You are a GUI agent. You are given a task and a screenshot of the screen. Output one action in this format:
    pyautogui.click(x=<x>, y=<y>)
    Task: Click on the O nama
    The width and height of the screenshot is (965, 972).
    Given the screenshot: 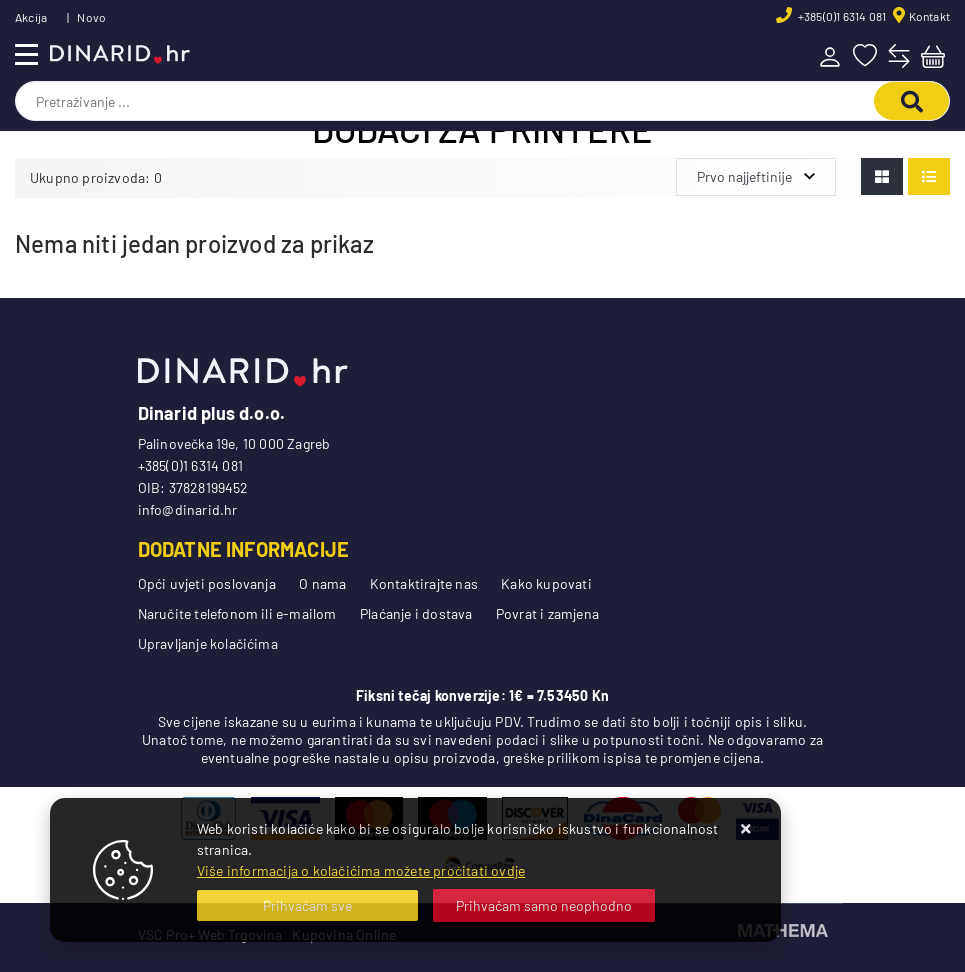 What is the action you would take?
    pyautogui.click(x=322, y=583)
    